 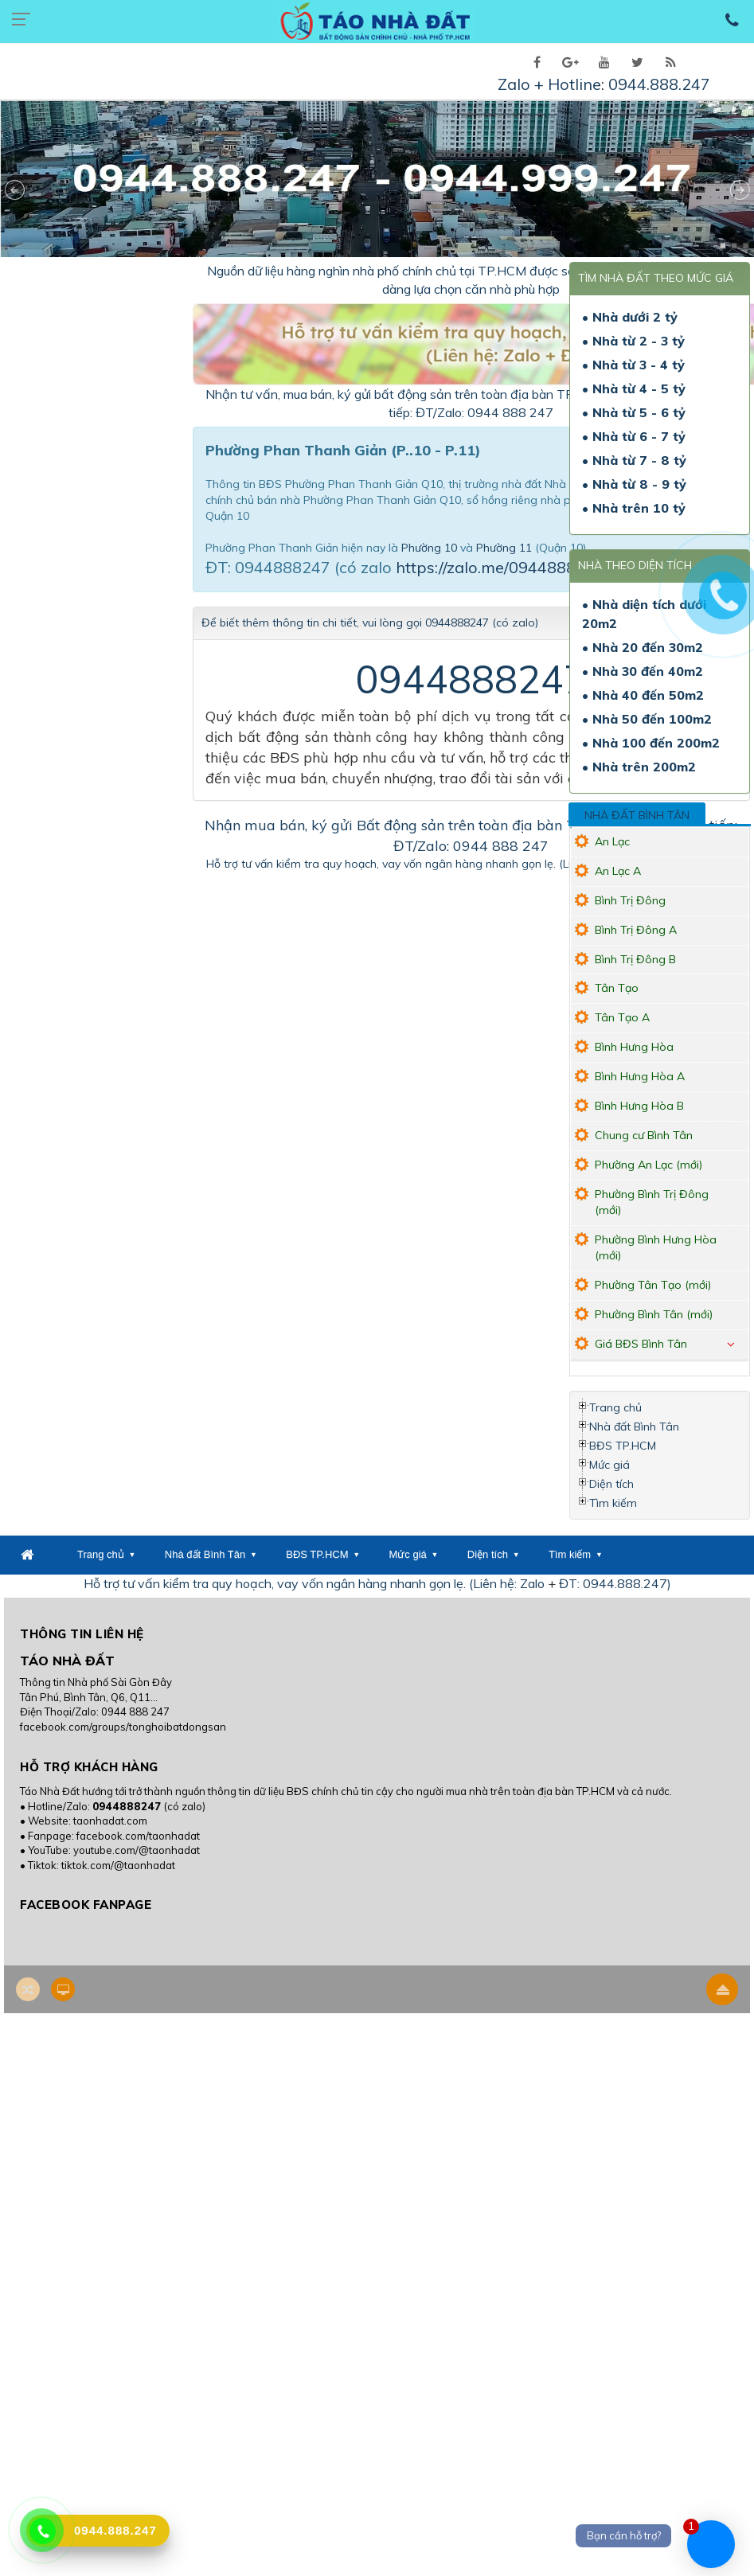 I want to click on ĐT: 0944.888.247), so click(x=615, y=1583).